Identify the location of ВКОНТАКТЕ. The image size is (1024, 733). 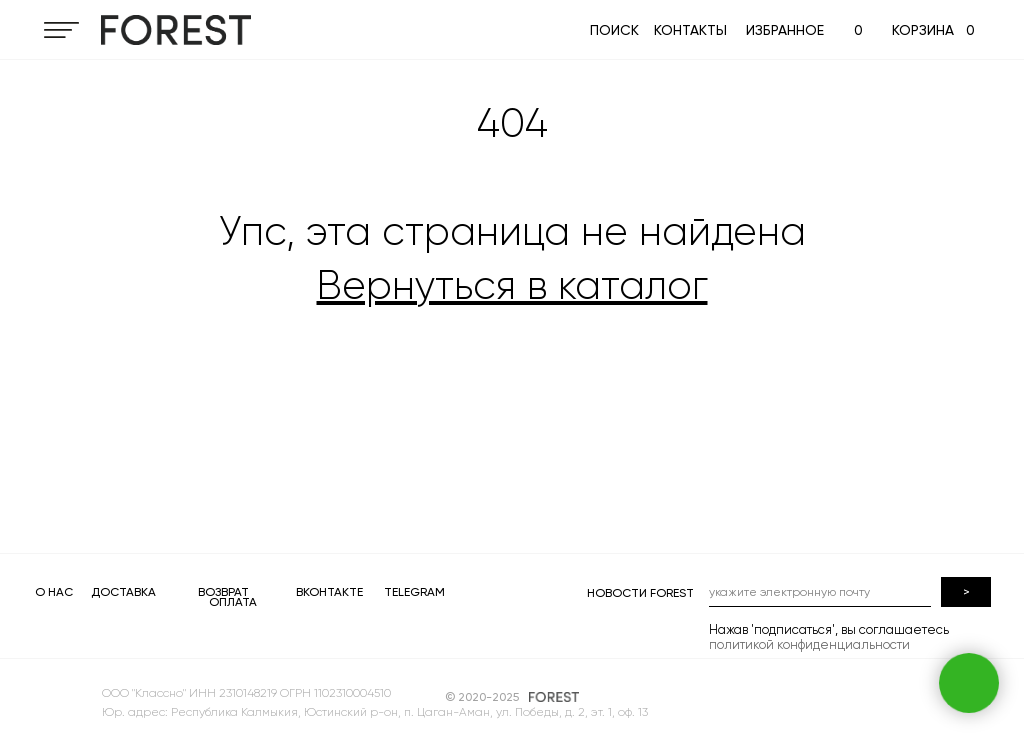
(329, 592).